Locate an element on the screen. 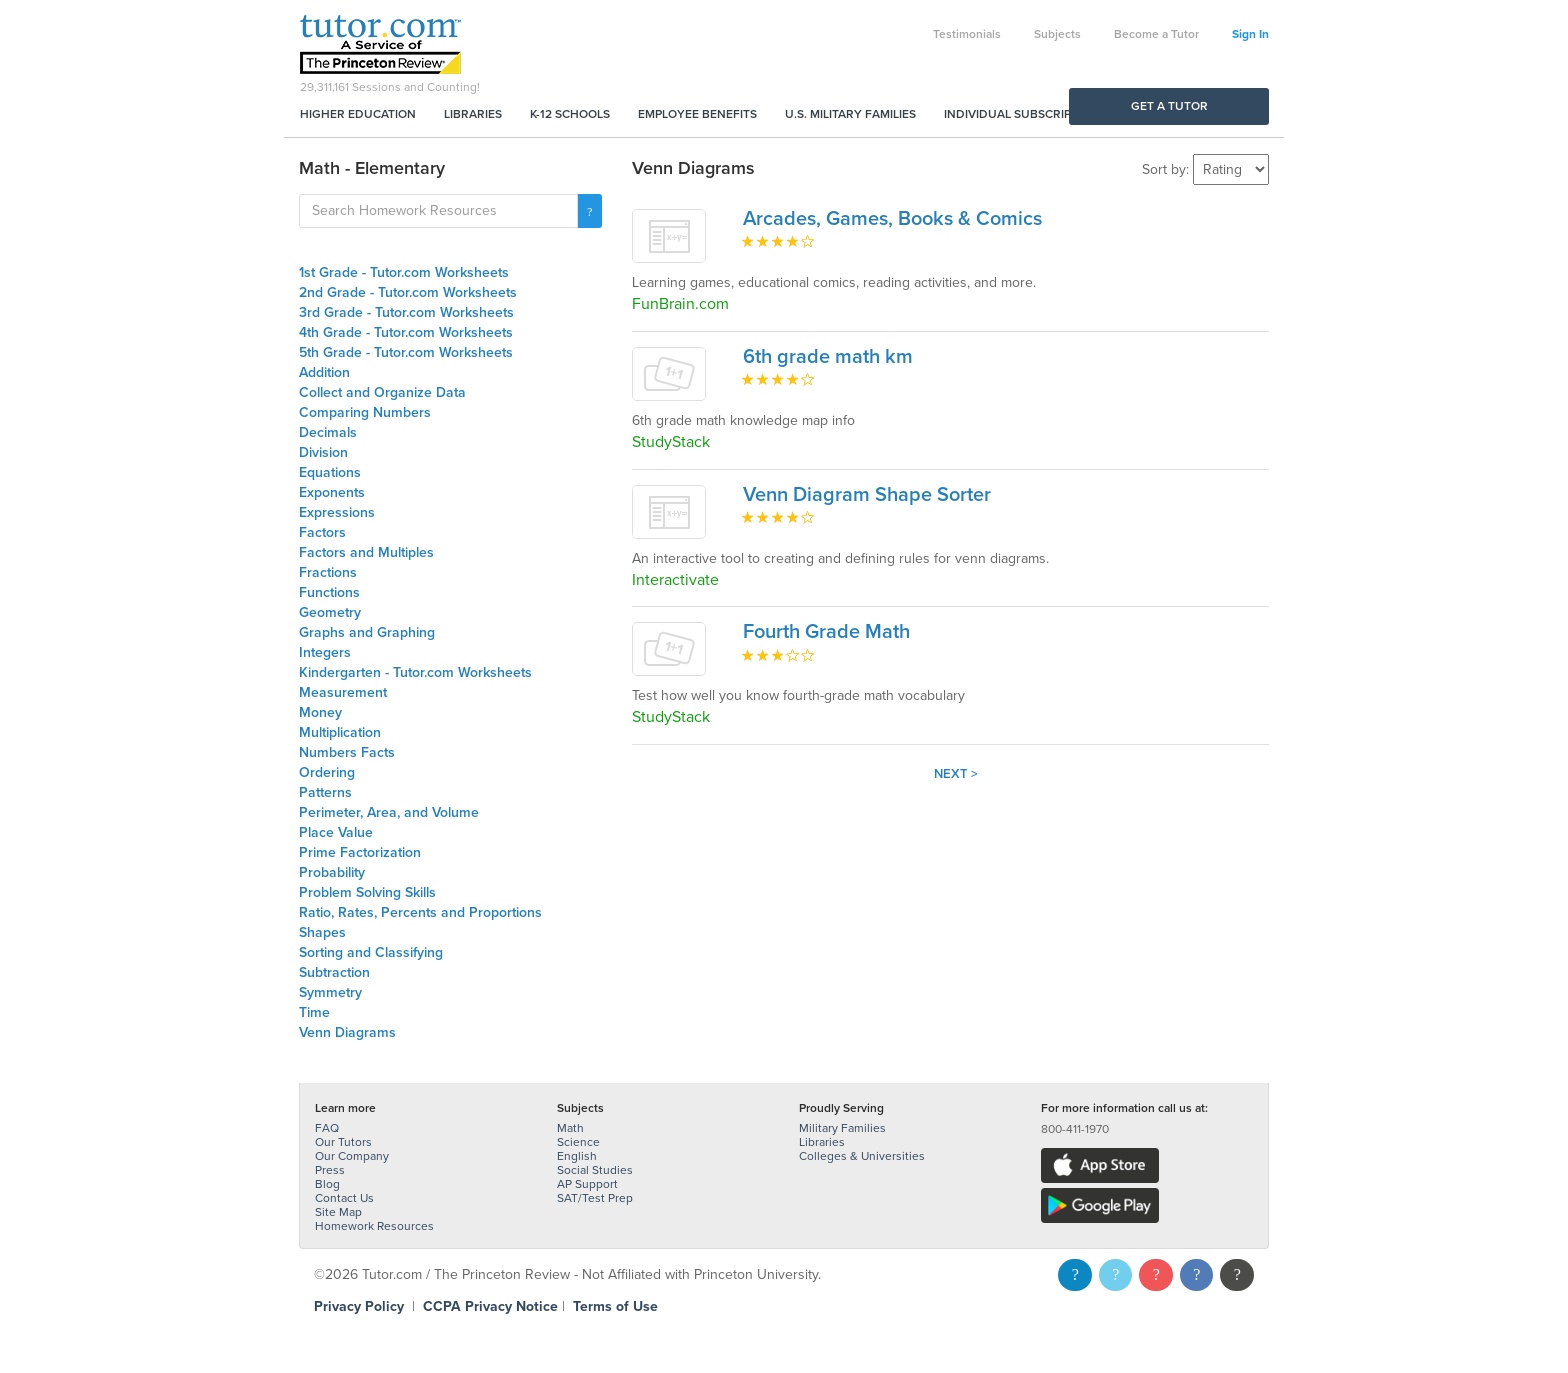 This screenshot has width=1568, height=1373. Expressions is located at coordinates (337, 512).